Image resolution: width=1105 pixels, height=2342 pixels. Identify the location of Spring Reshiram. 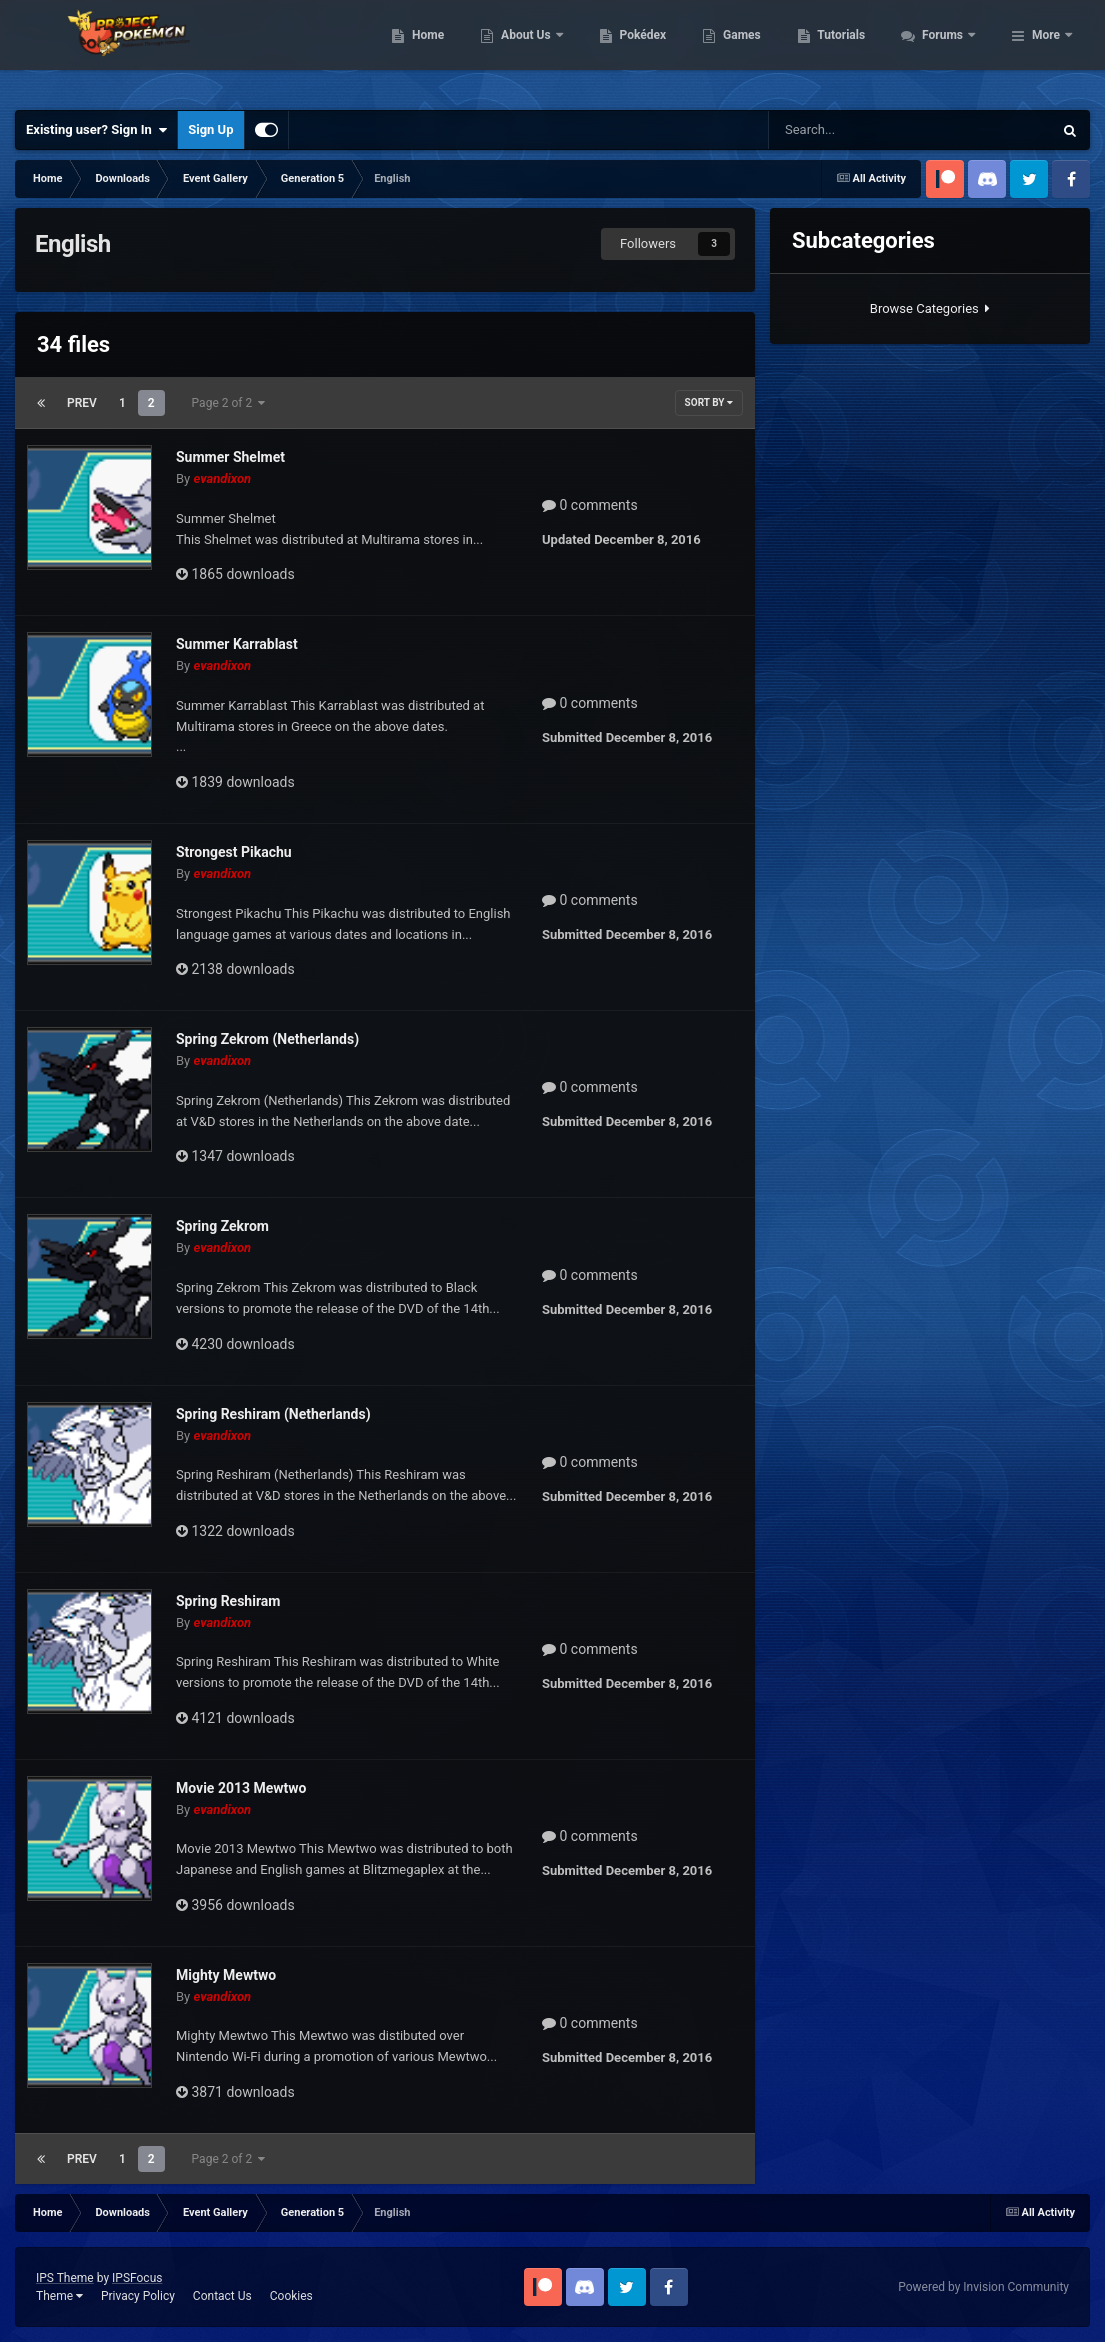
(228, 1601).